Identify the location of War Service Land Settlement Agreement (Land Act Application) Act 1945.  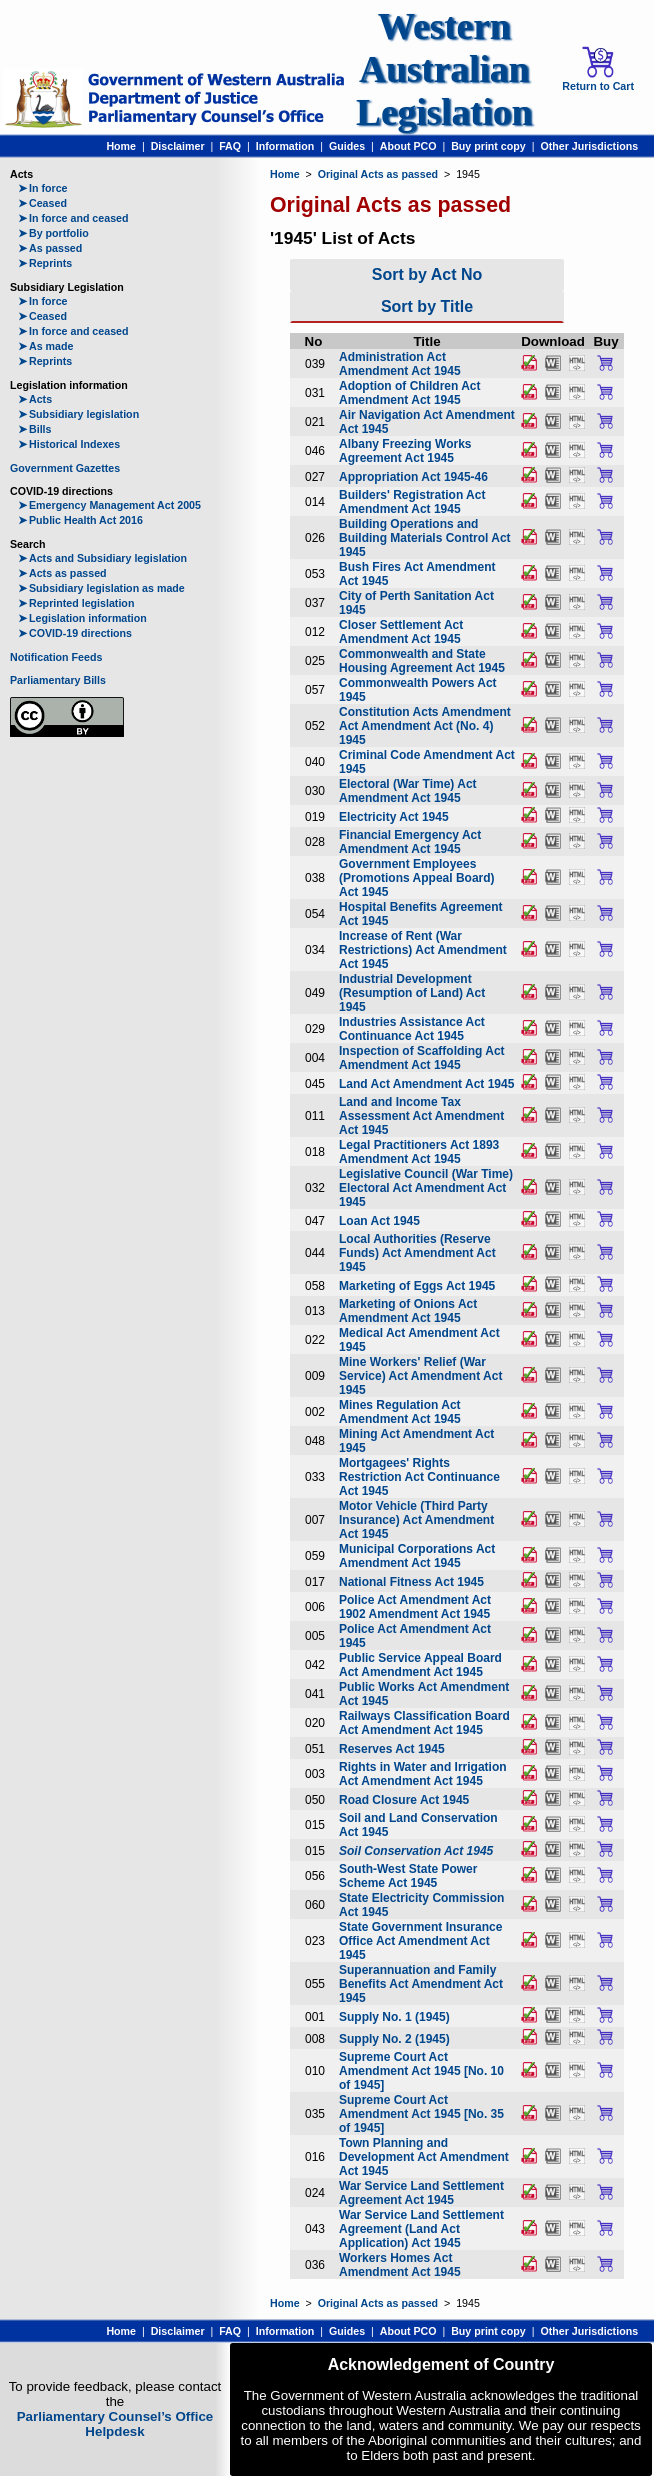
(421, 2229).